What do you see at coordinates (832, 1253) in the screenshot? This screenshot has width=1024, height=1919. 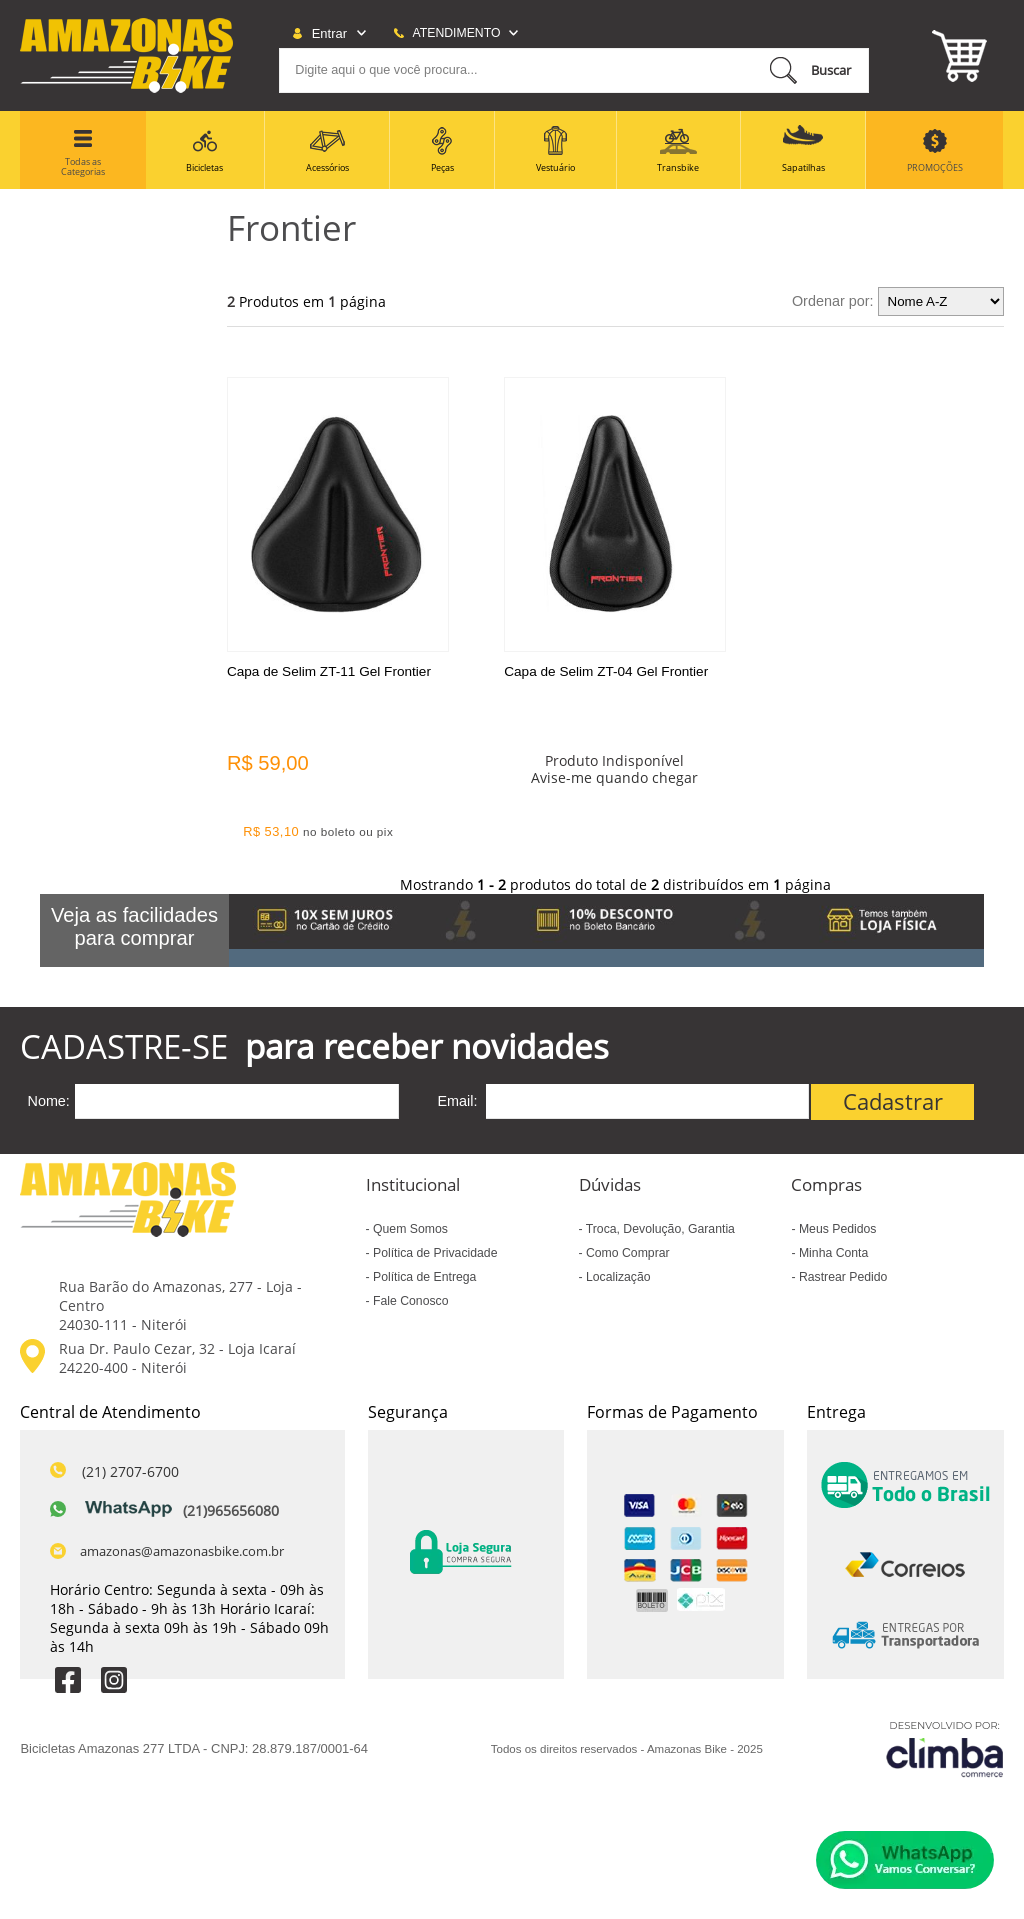 I see `Minha Conta` at bounding box center [832, 1253].